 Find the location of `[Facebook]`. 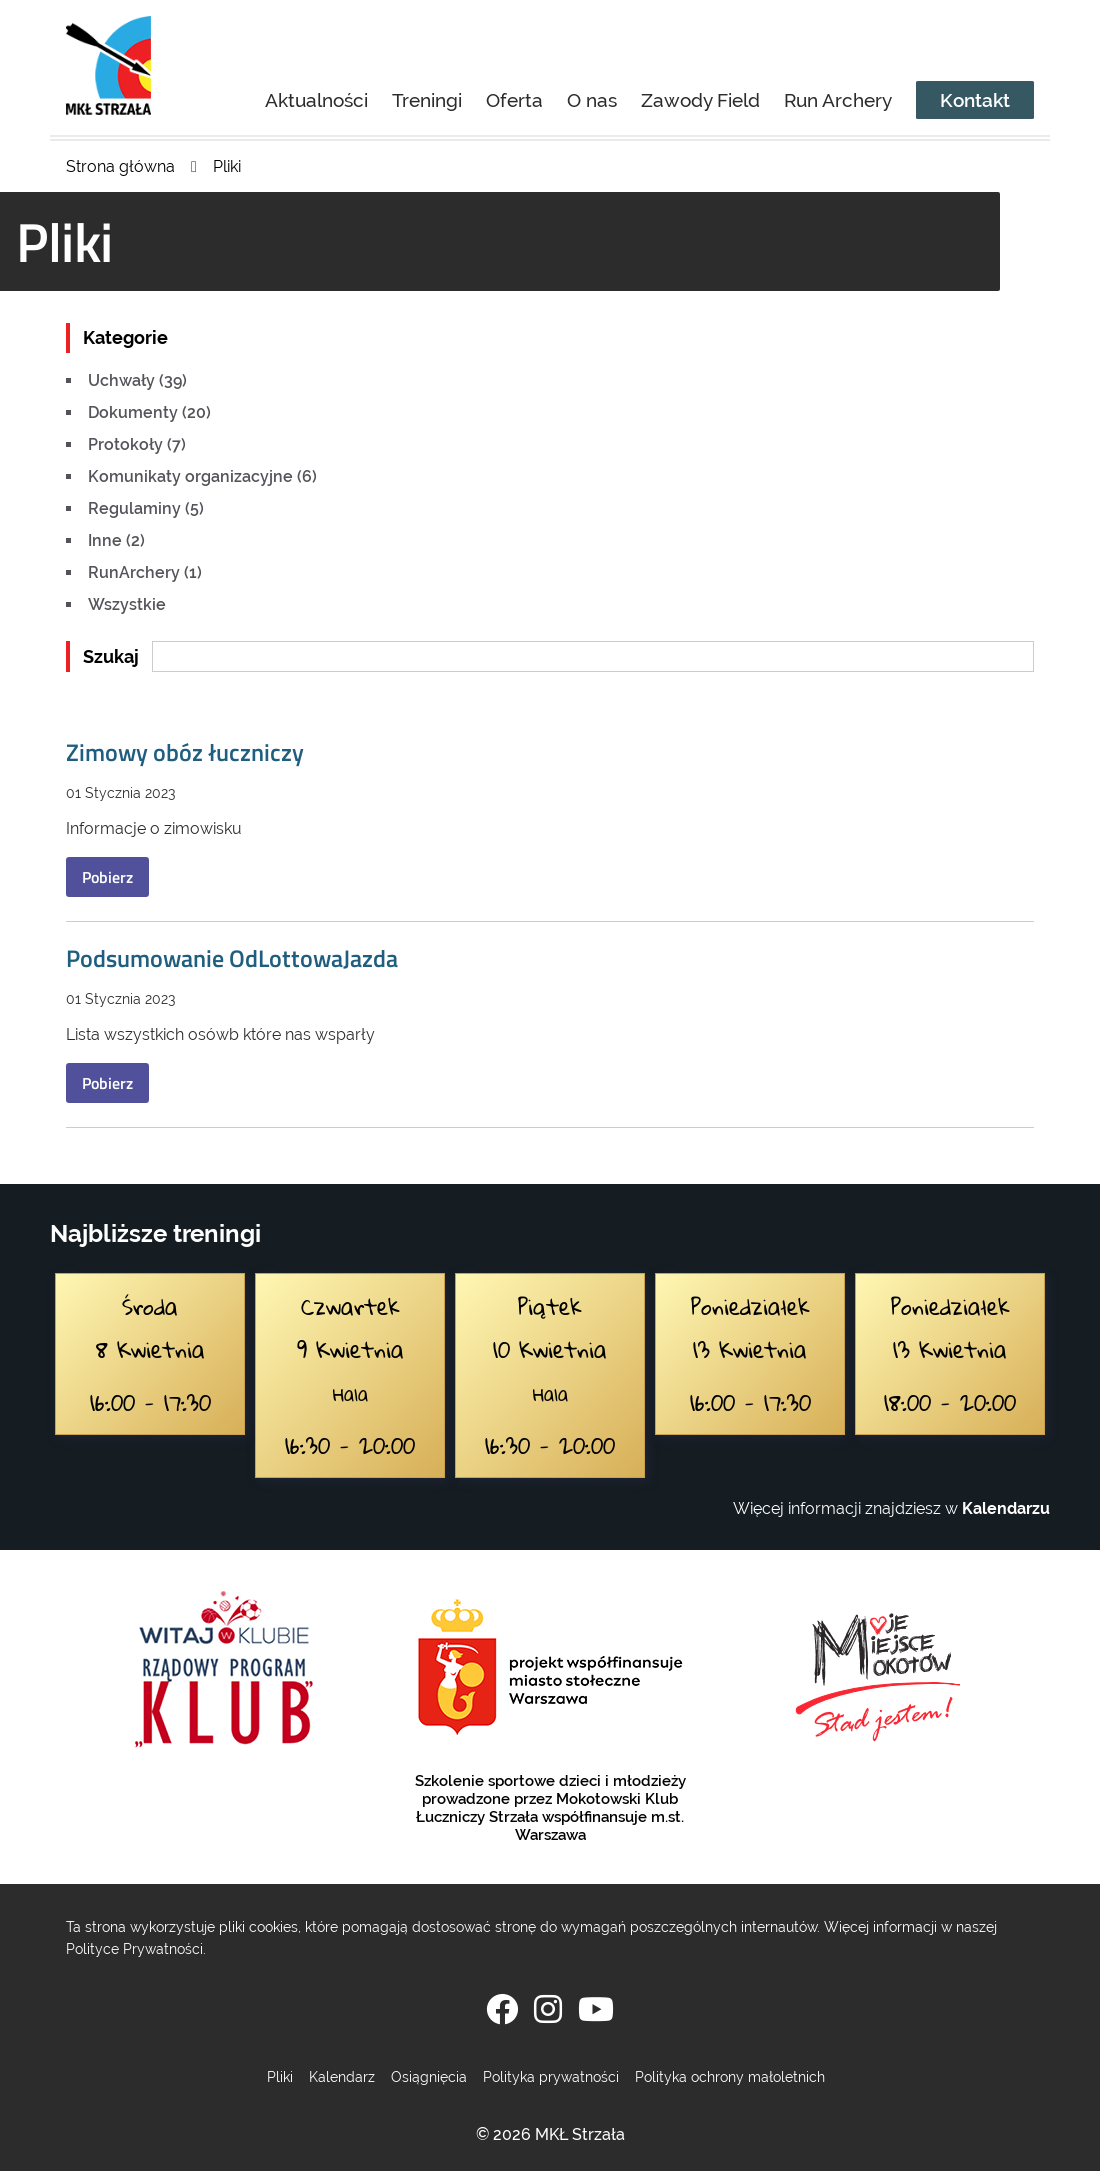

[Facebook] is located at coordinates (502, 2009).